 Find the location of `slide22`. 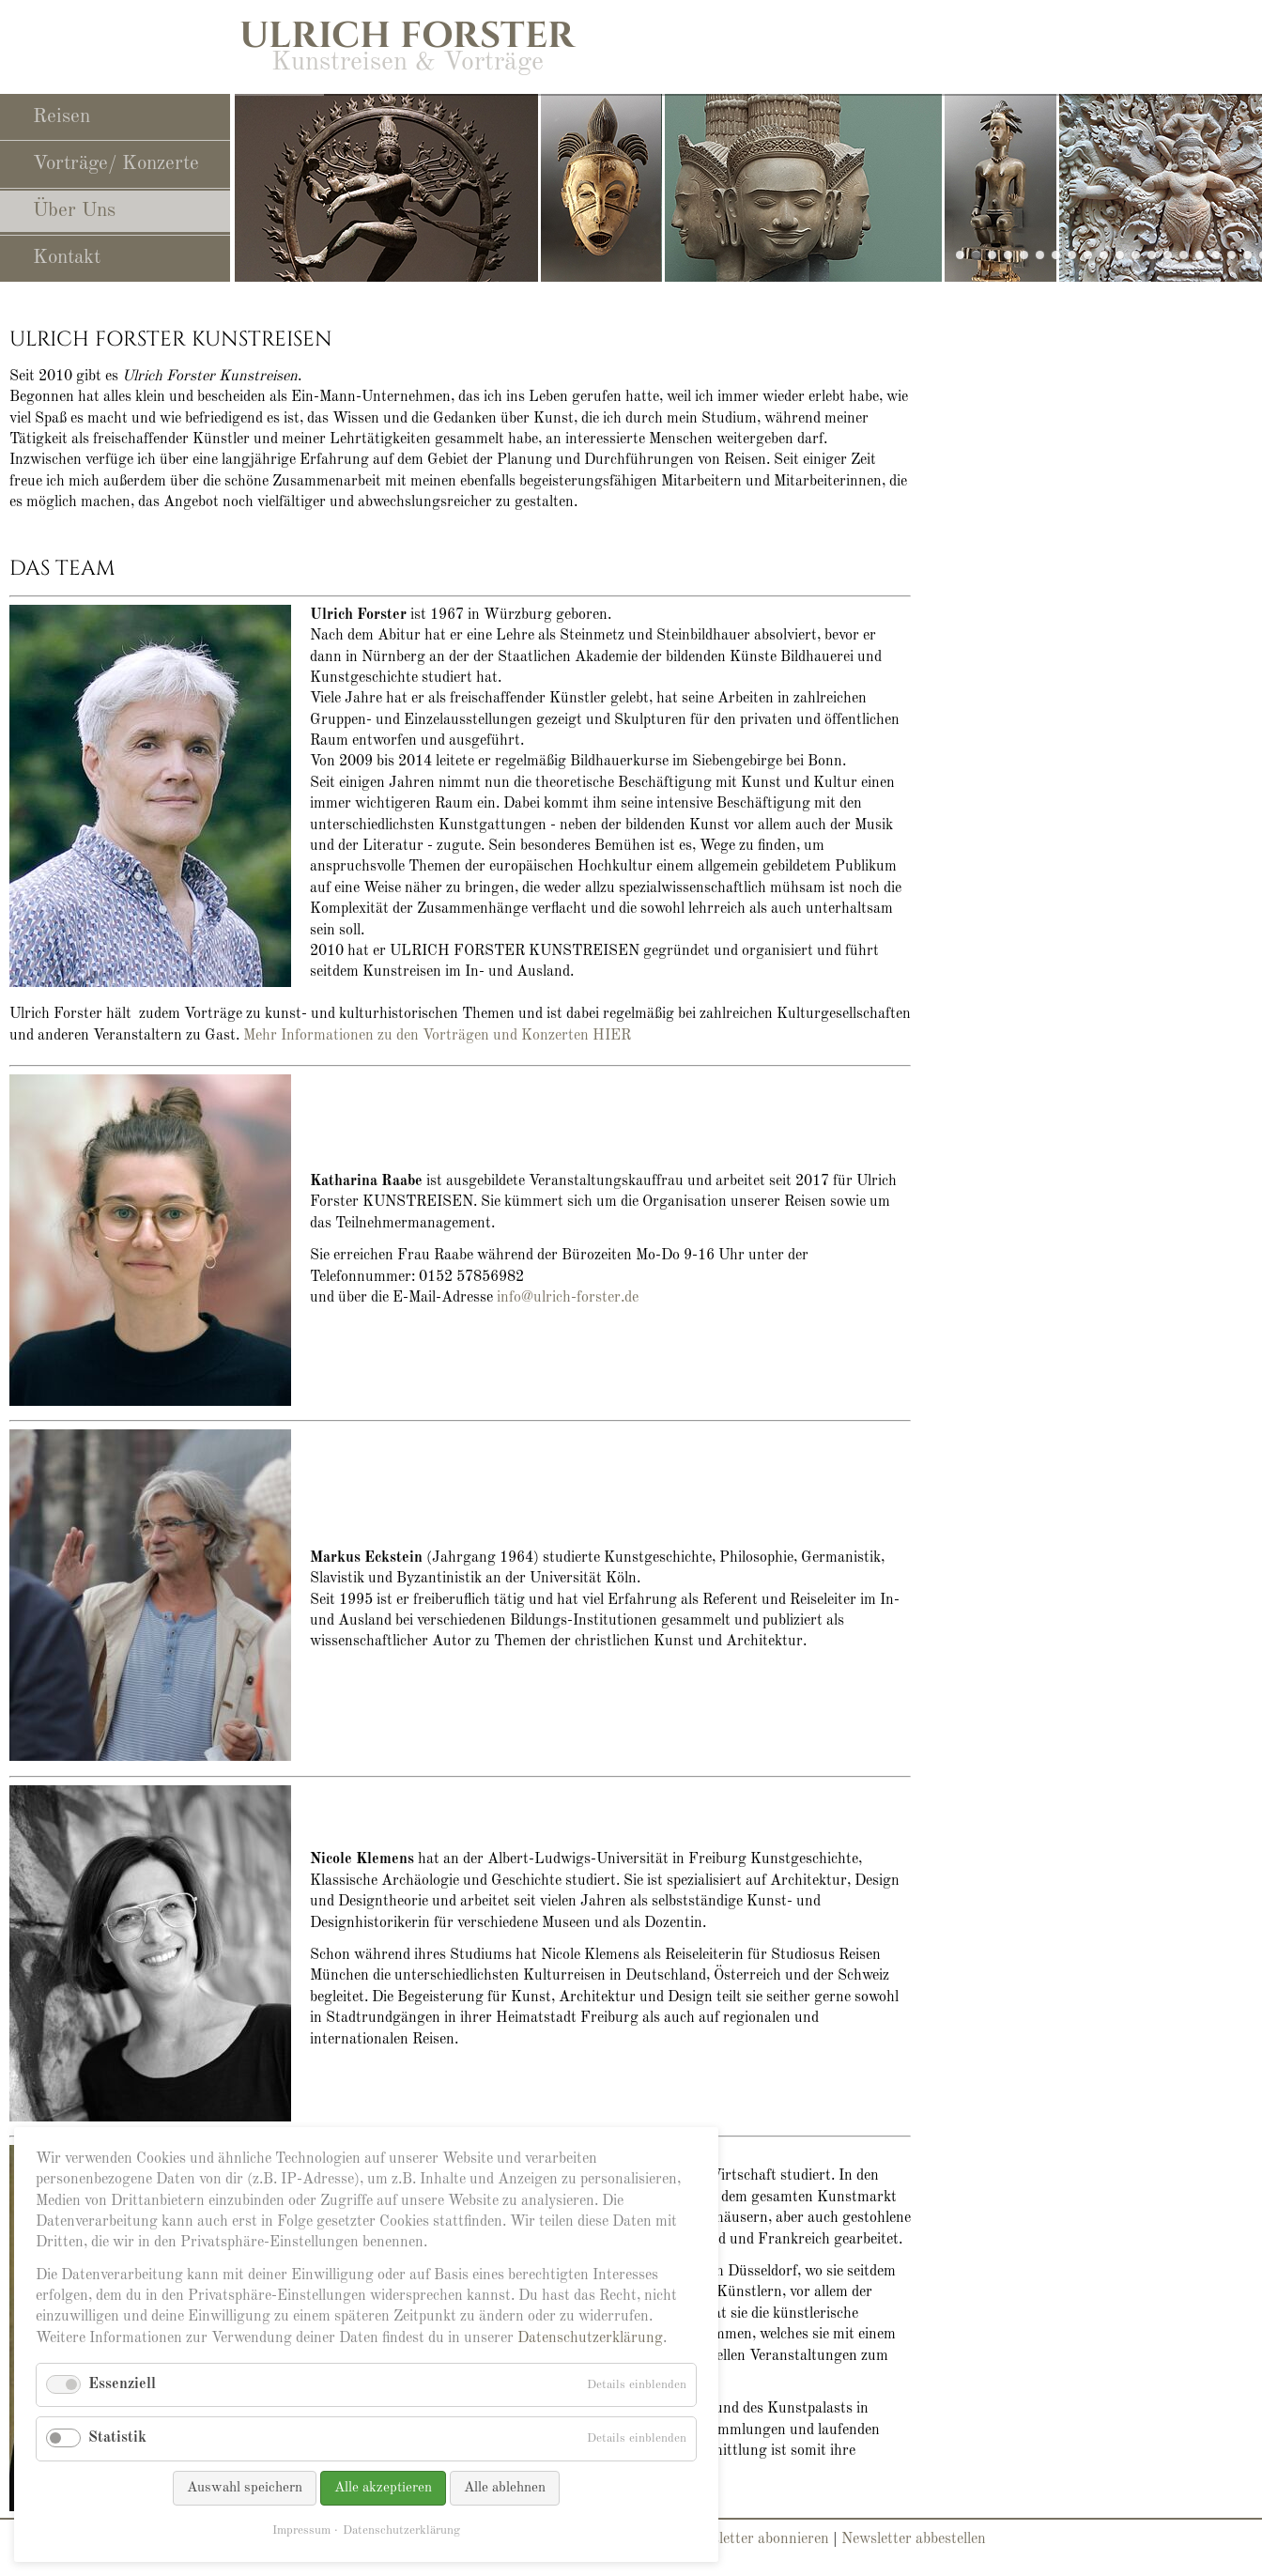

slide22 is located at coordinates (1135, 255).